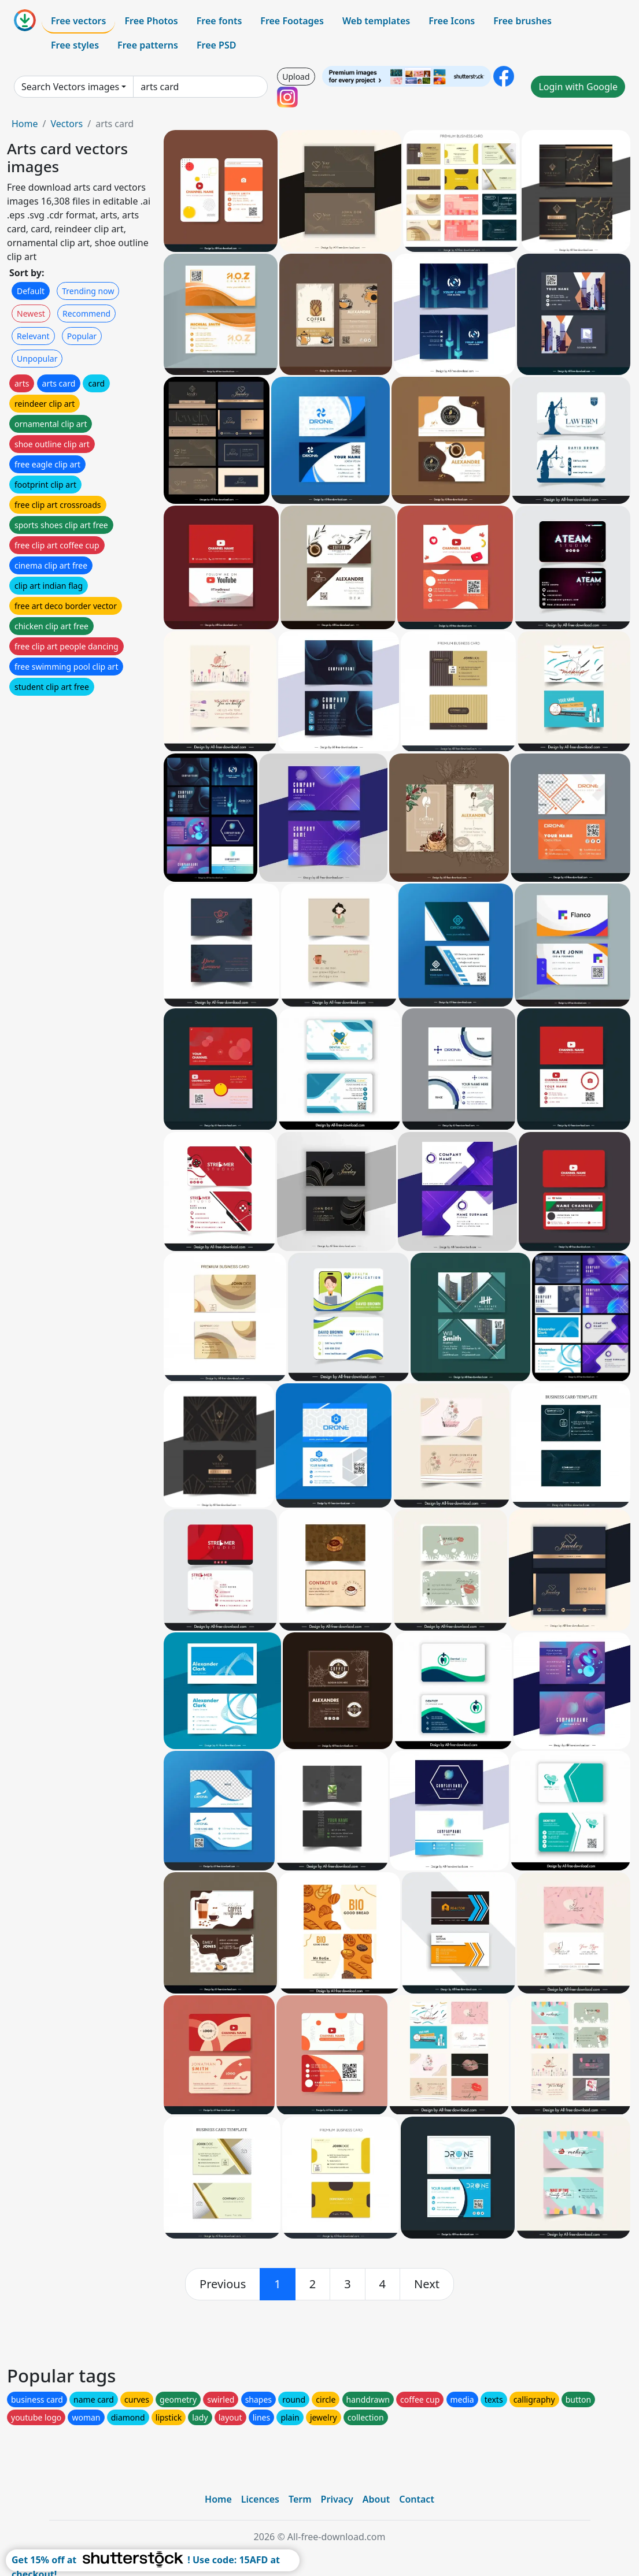 The height and width of the screenshot is (2576, 639). Describe the element at coordinates (300, 2499) in the screenshot. I see `Term` at that location.